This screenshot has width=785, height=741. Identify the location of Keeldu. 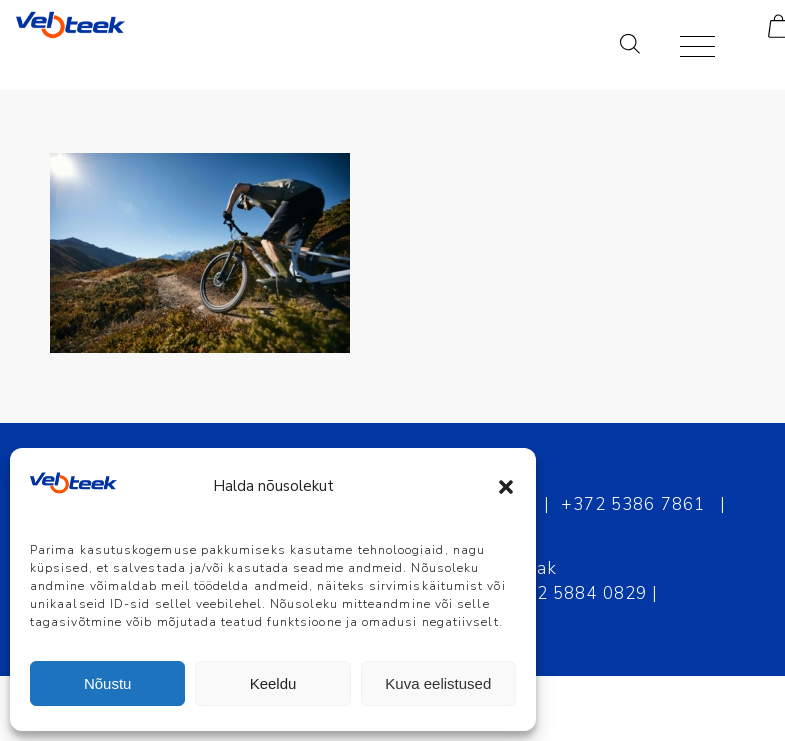
(273, 683).